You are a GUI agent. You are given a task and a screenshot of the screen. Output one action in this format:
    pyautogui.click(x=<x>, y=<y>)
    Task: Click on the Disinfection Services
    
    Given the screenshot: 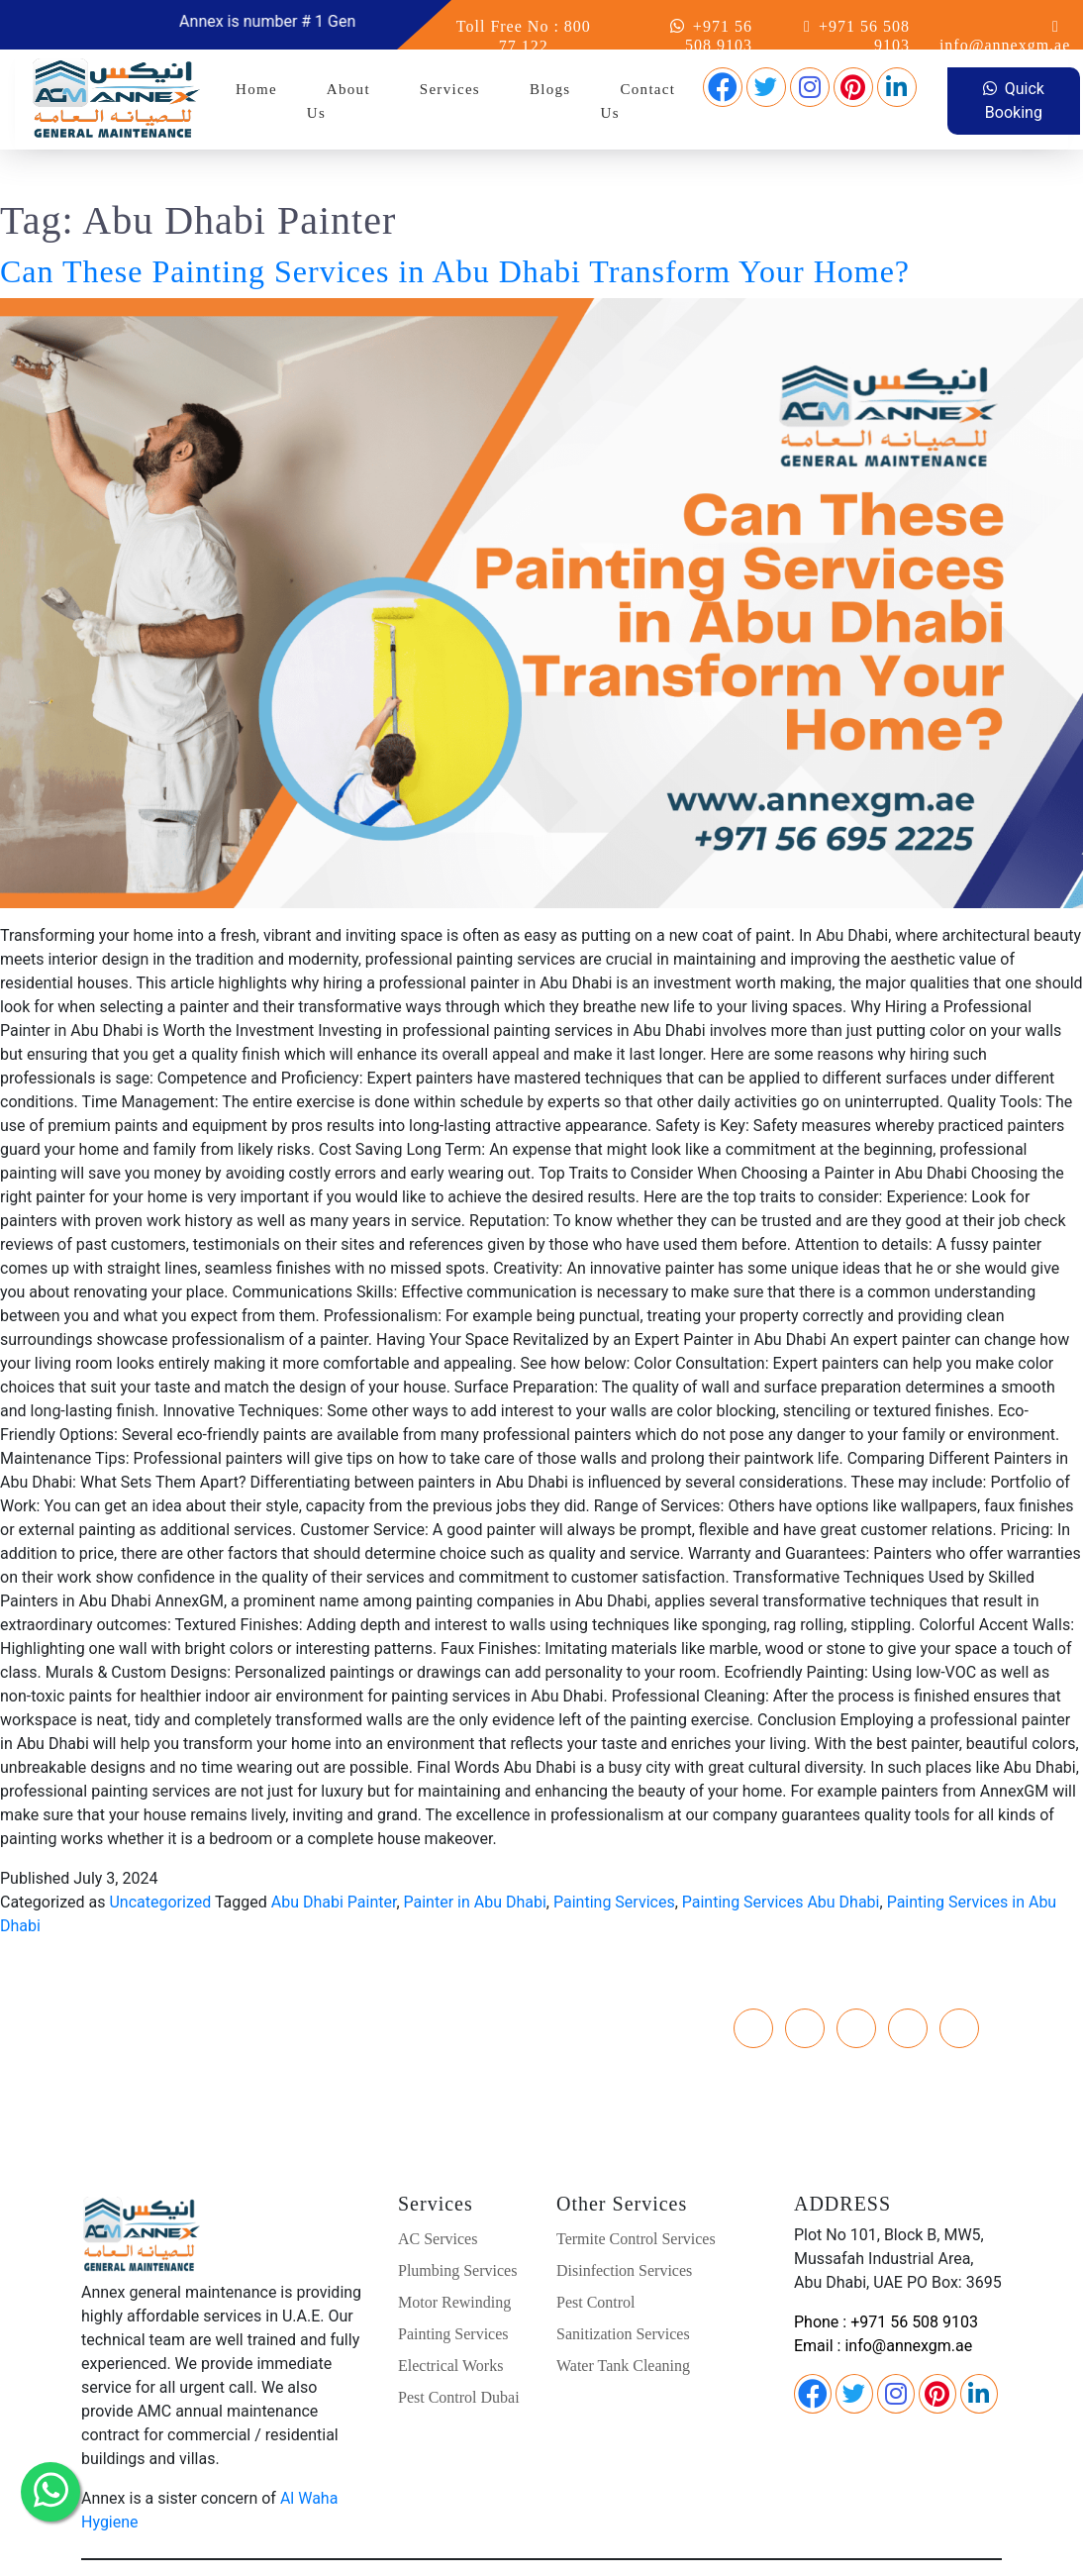 What is the action you would take?
    pyautogui.click(x=624, y=2223)
    